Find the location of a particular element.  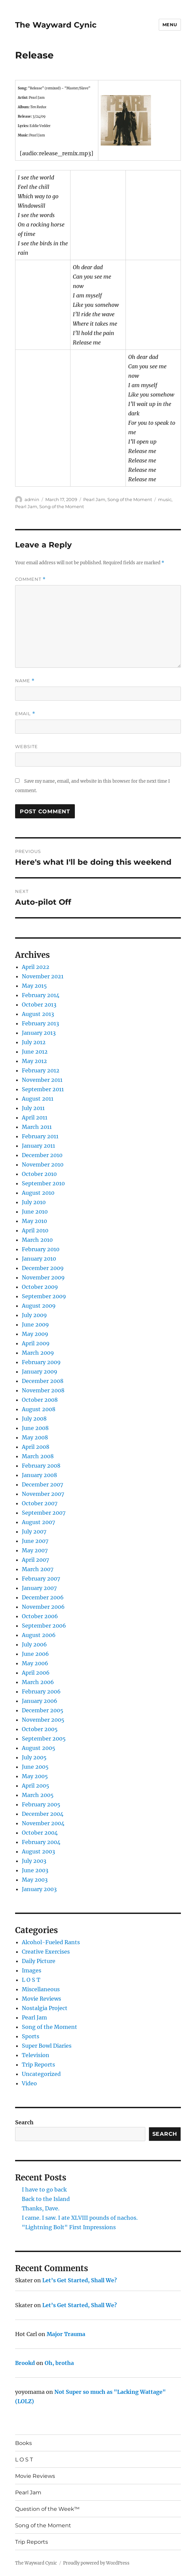

April 2011 is located at coordinates (34, 1117).